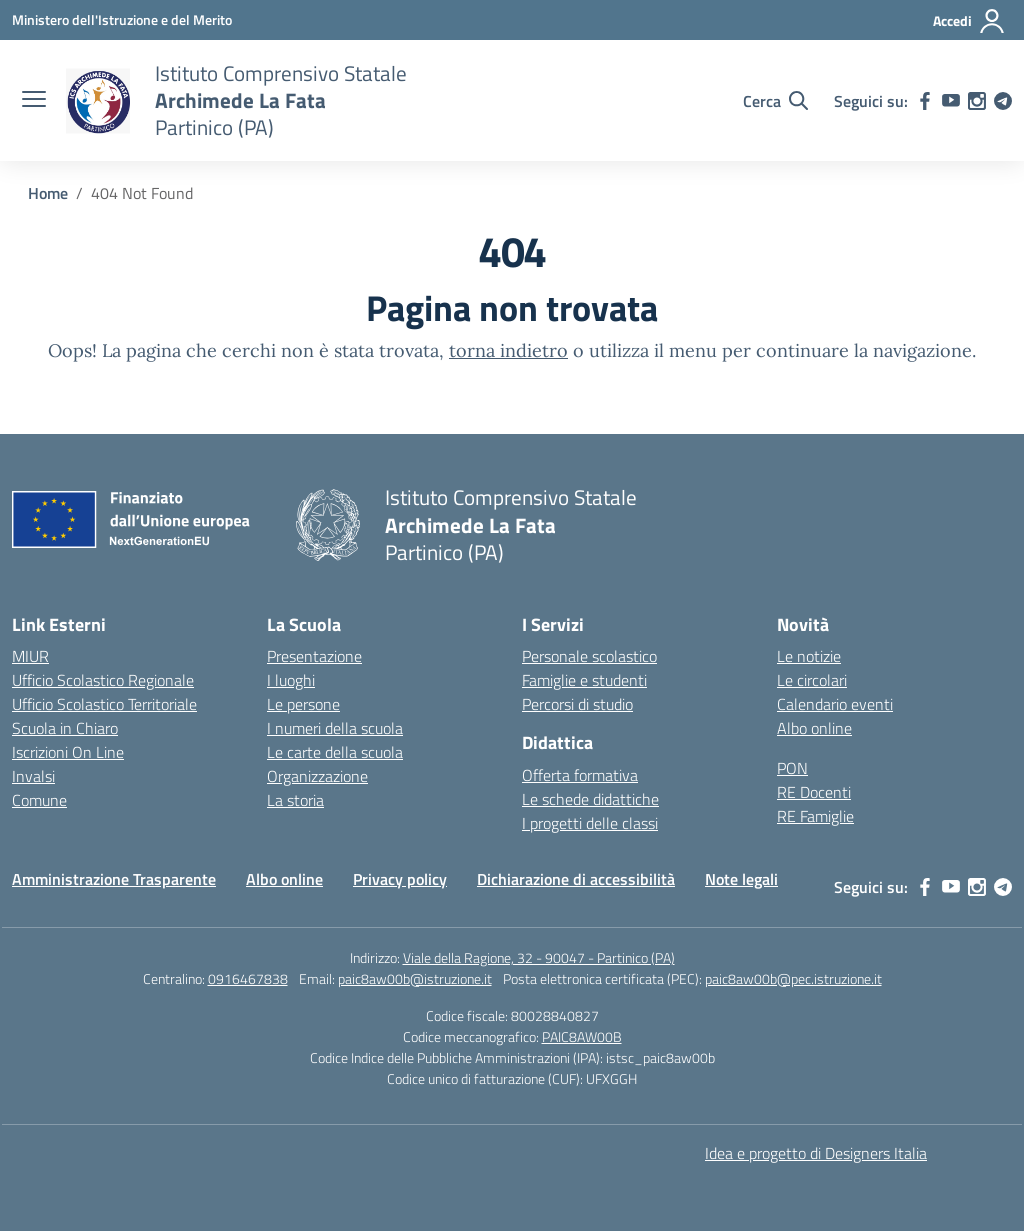  I want to click on I luoghi, so click(291, 680).